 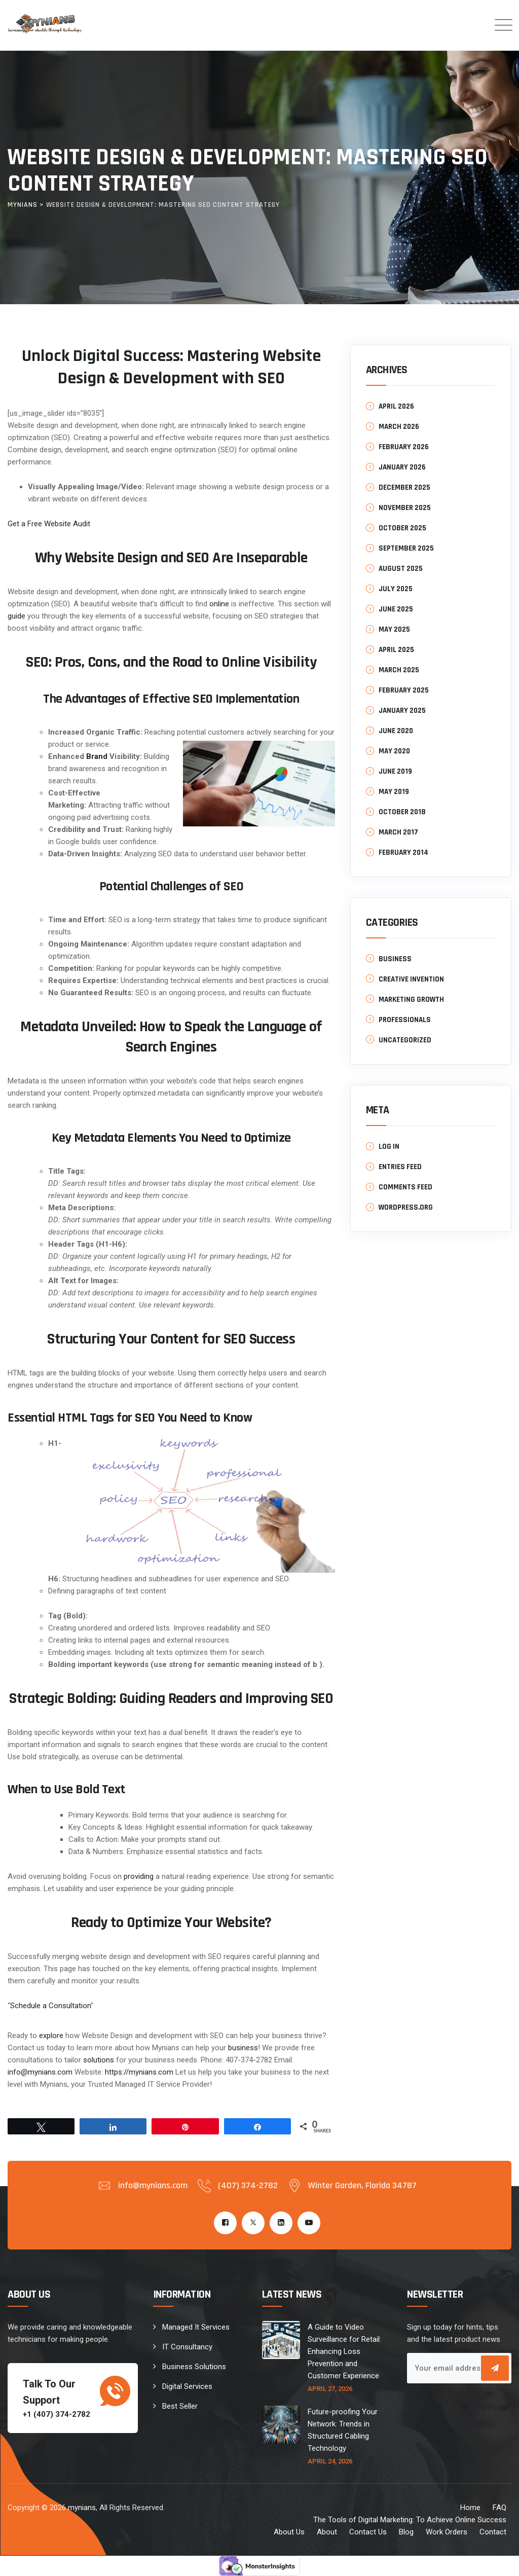 What do you see at coordinates (405, 1020) in the screenshot?
I see `Professionals` at bounding box center [405, 1020].